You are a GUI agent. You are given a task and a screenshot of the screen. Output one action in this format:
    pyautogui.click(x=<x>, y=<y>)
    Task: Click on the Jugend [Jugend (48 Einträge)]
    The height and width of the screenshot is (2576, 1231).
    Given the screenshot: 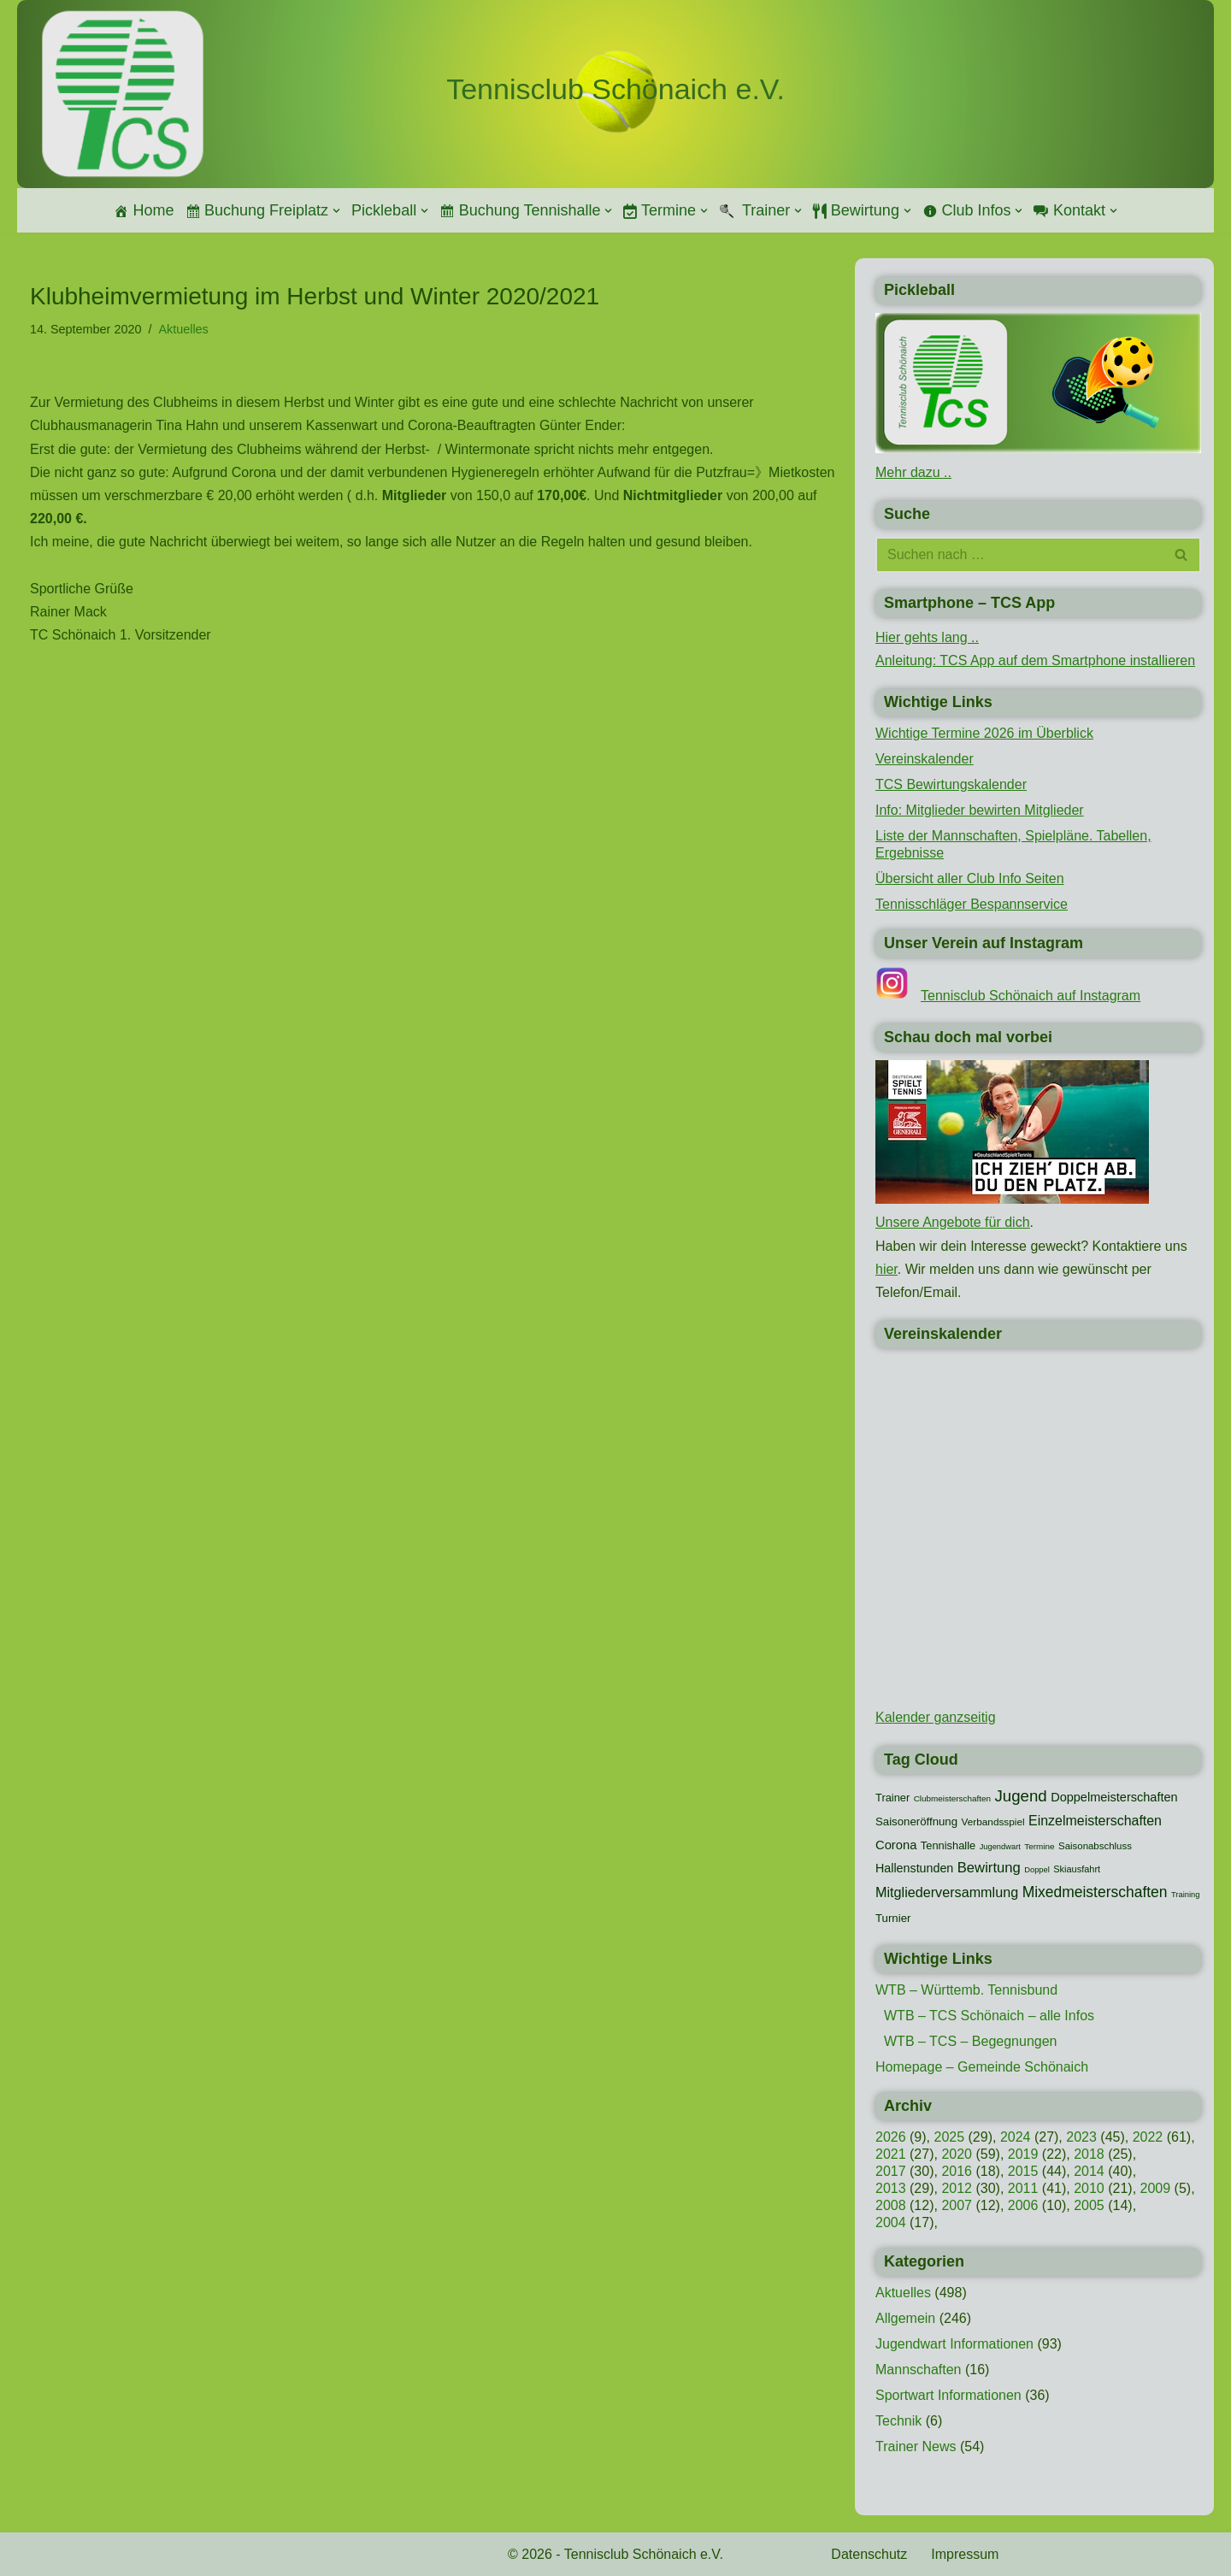 What is the action you would take?
    pyautogui.click(x=1020, y=1796)
    